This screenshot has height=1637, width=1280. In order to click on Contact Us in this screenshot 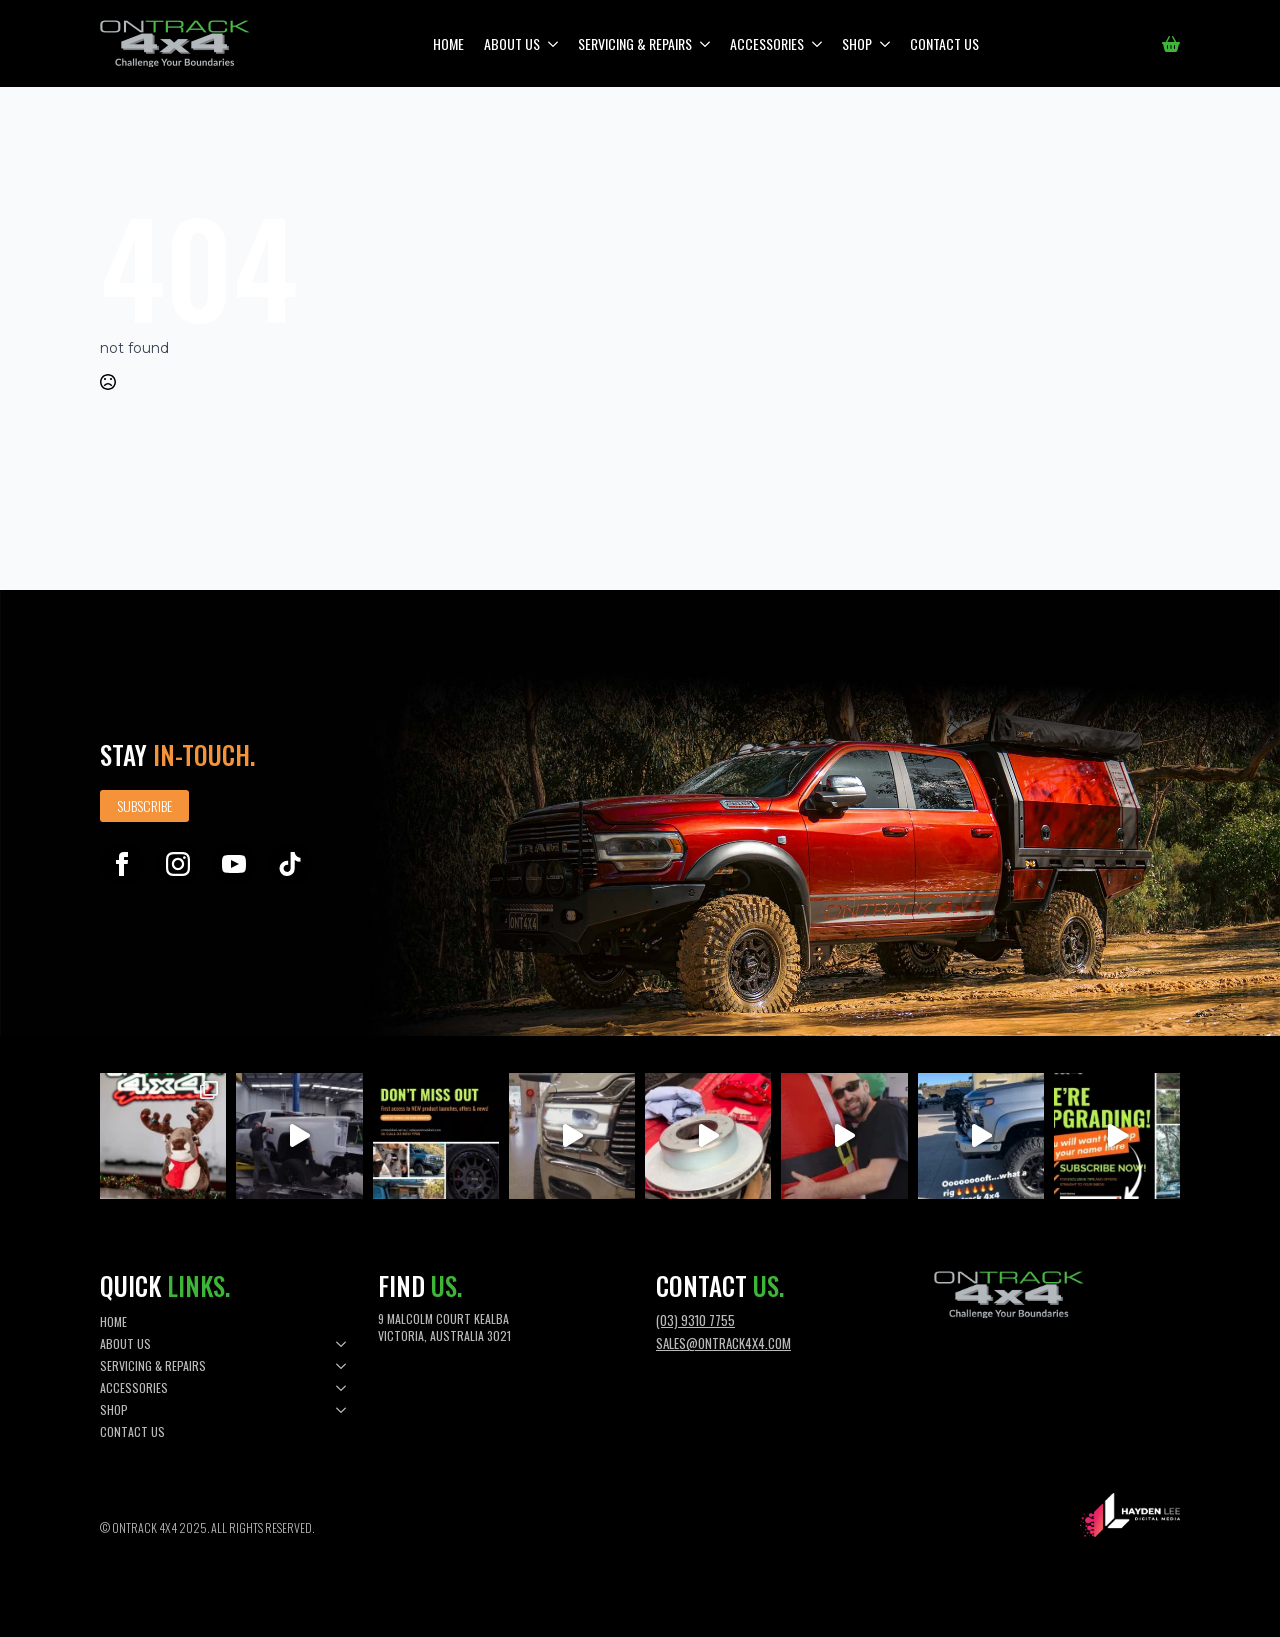, I will do `click(944, 43)`.